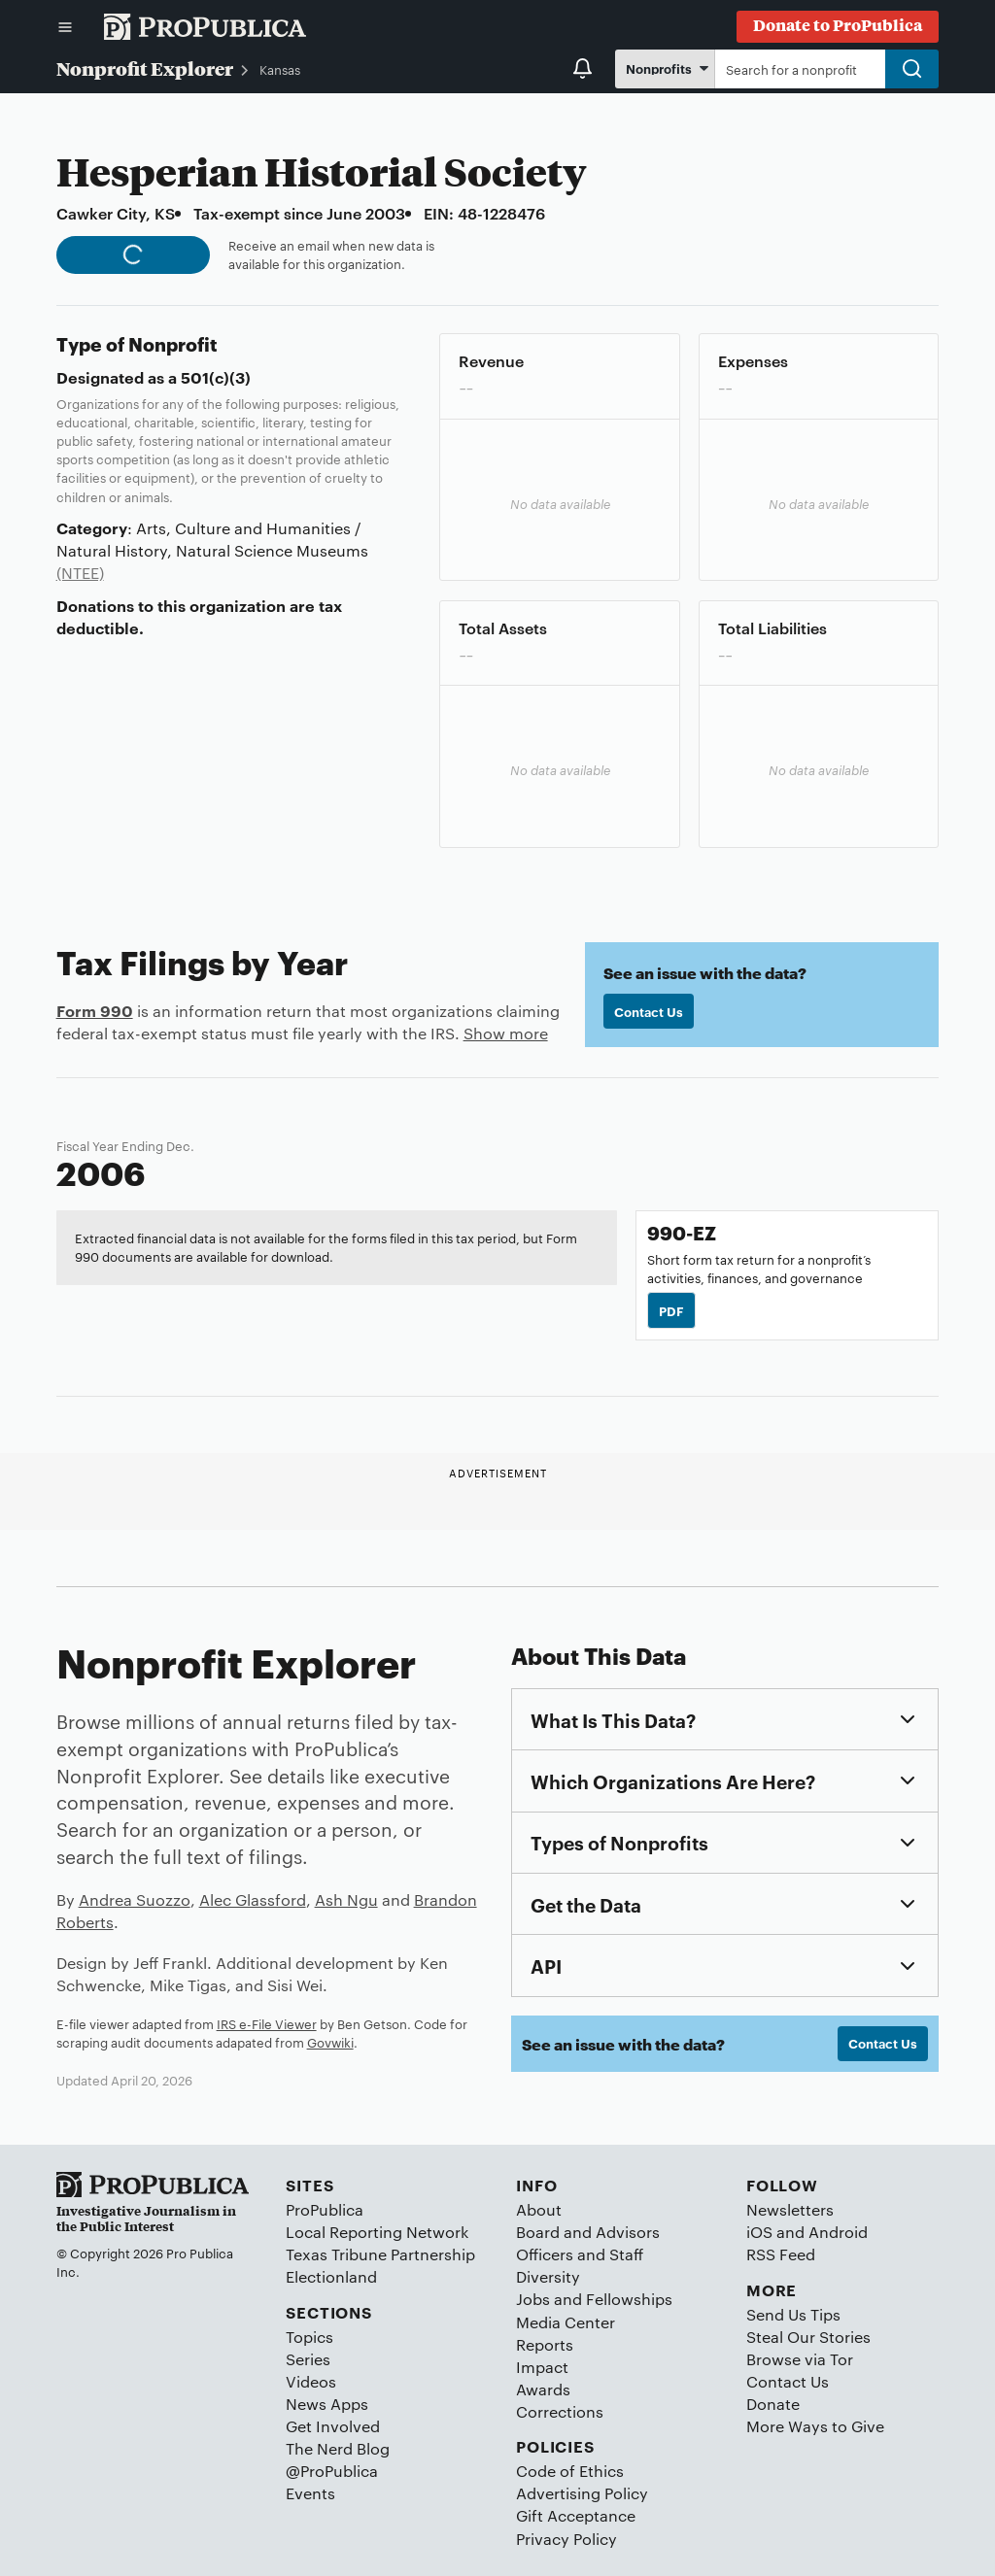  I want to click on Videos, so click(311, 2381).